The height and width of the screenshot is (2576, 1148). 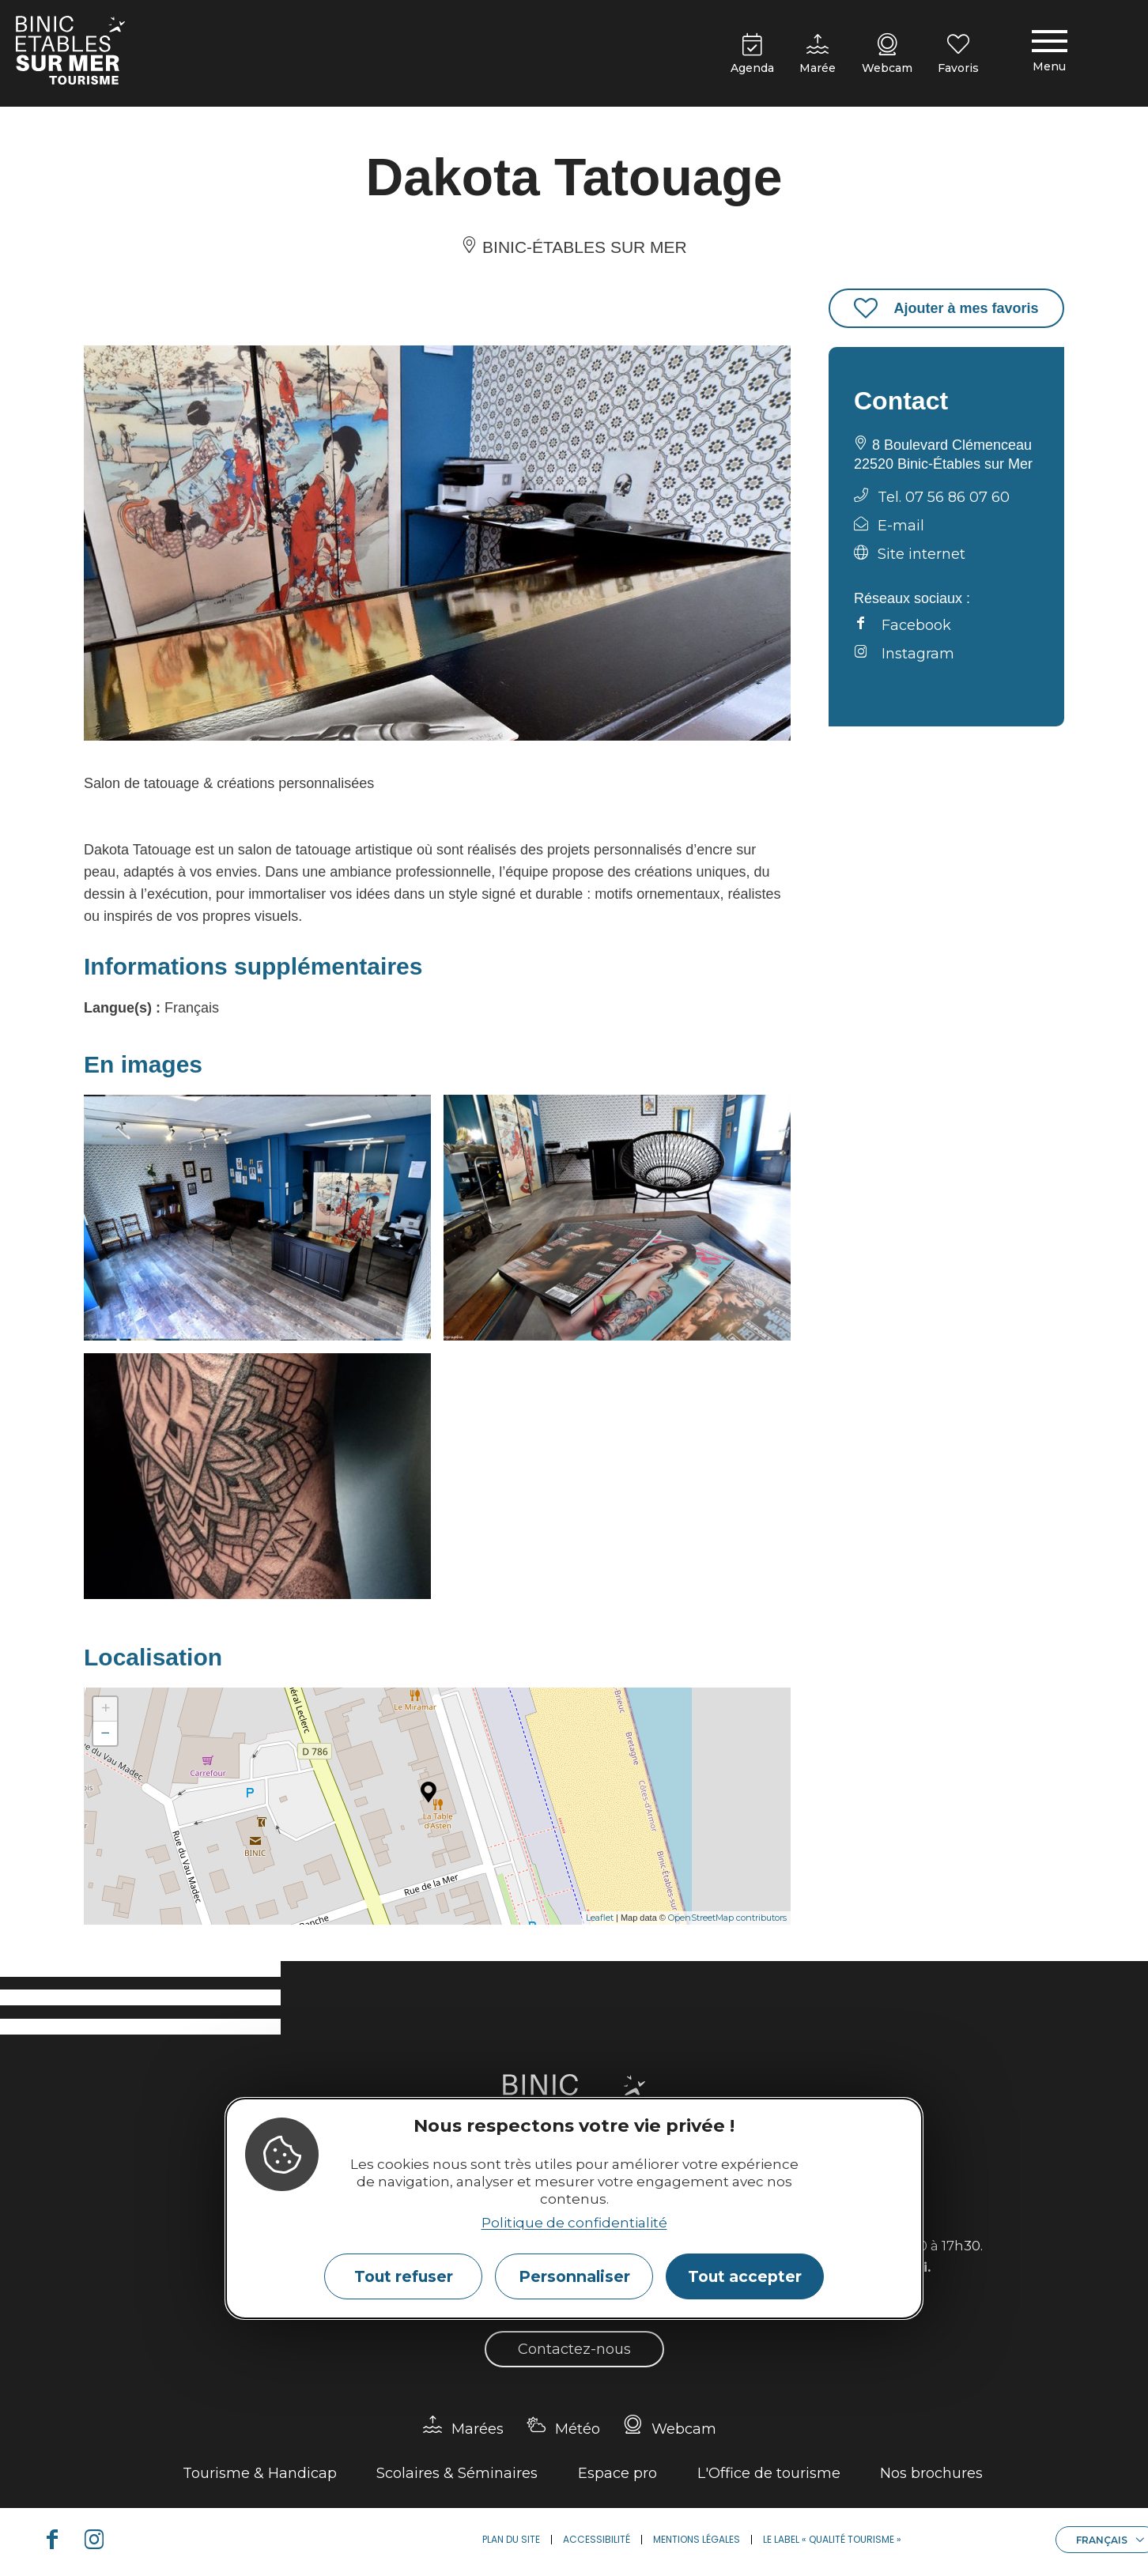 What do you see at coordinates (511, 2539) in the screenshot?
I see `Plan du site` at bounding box center [511, 2539].